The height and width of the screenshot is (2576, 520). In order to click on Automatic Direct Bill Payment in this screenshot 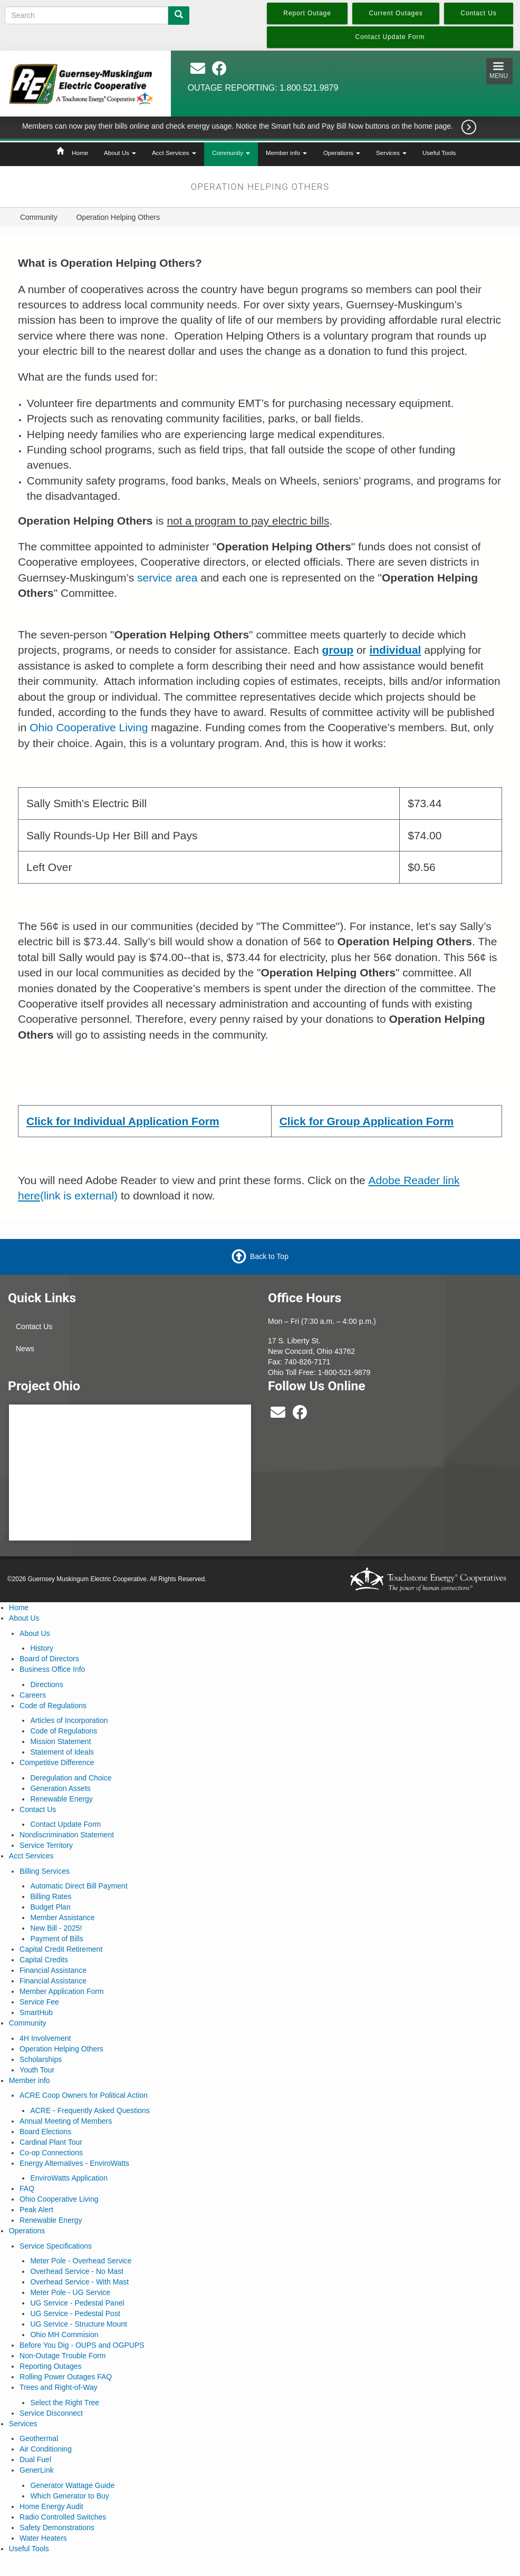, I will do `click(78, 1886)`.